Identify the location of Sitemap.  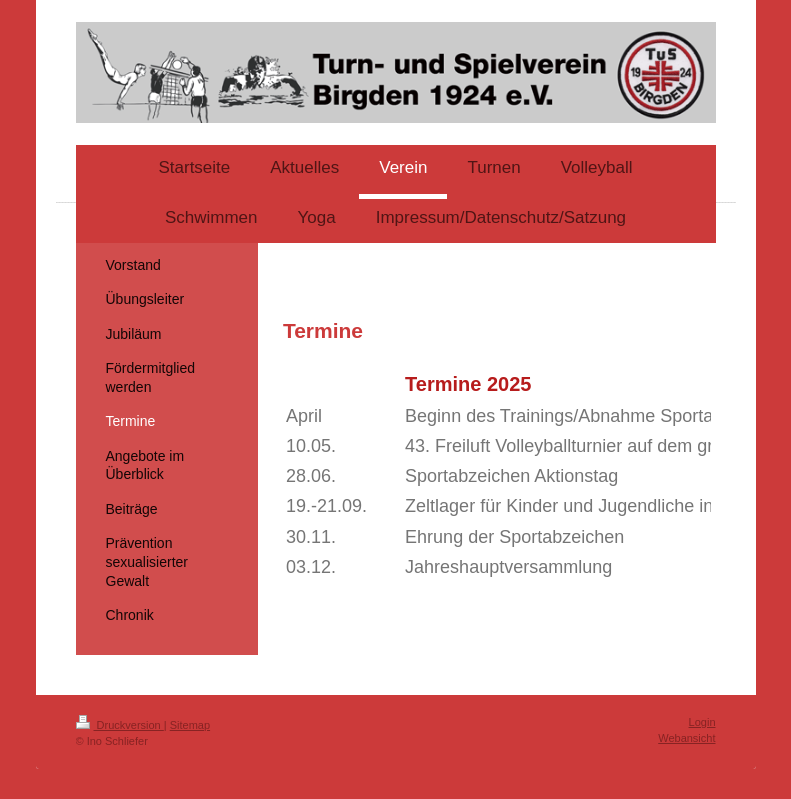
(190, 725).